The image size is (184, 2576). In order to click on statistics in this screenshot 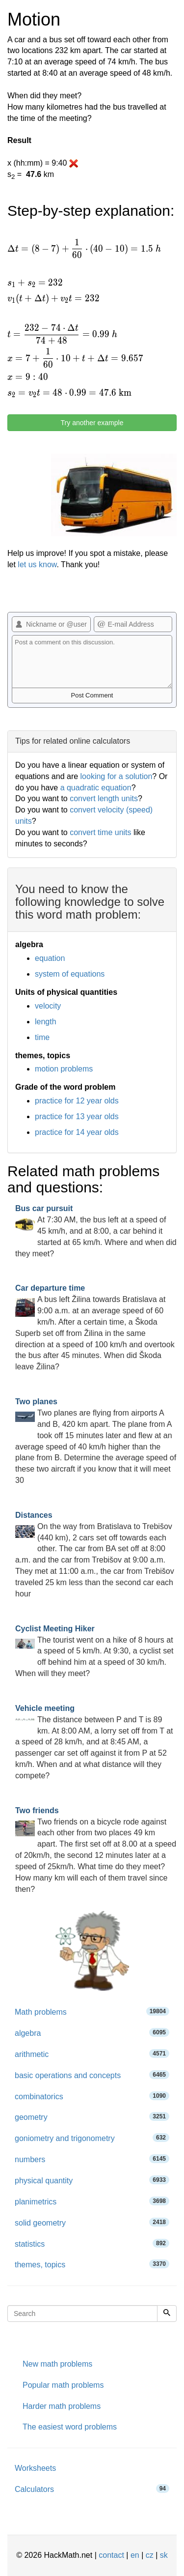, I will do `click(92, 2243)`.